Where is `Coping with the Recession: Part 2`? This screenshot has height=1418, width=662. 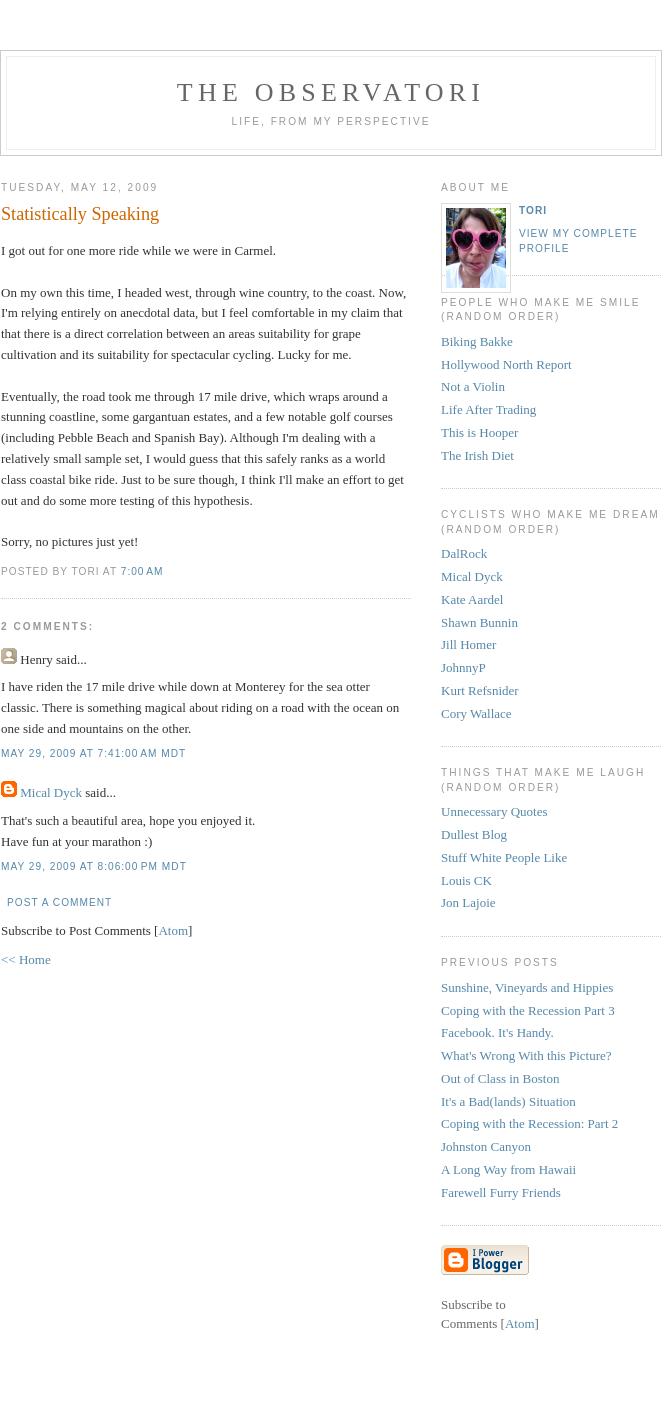
Coping with the Recession: Part 2 is located at coordinates (529, 1123).